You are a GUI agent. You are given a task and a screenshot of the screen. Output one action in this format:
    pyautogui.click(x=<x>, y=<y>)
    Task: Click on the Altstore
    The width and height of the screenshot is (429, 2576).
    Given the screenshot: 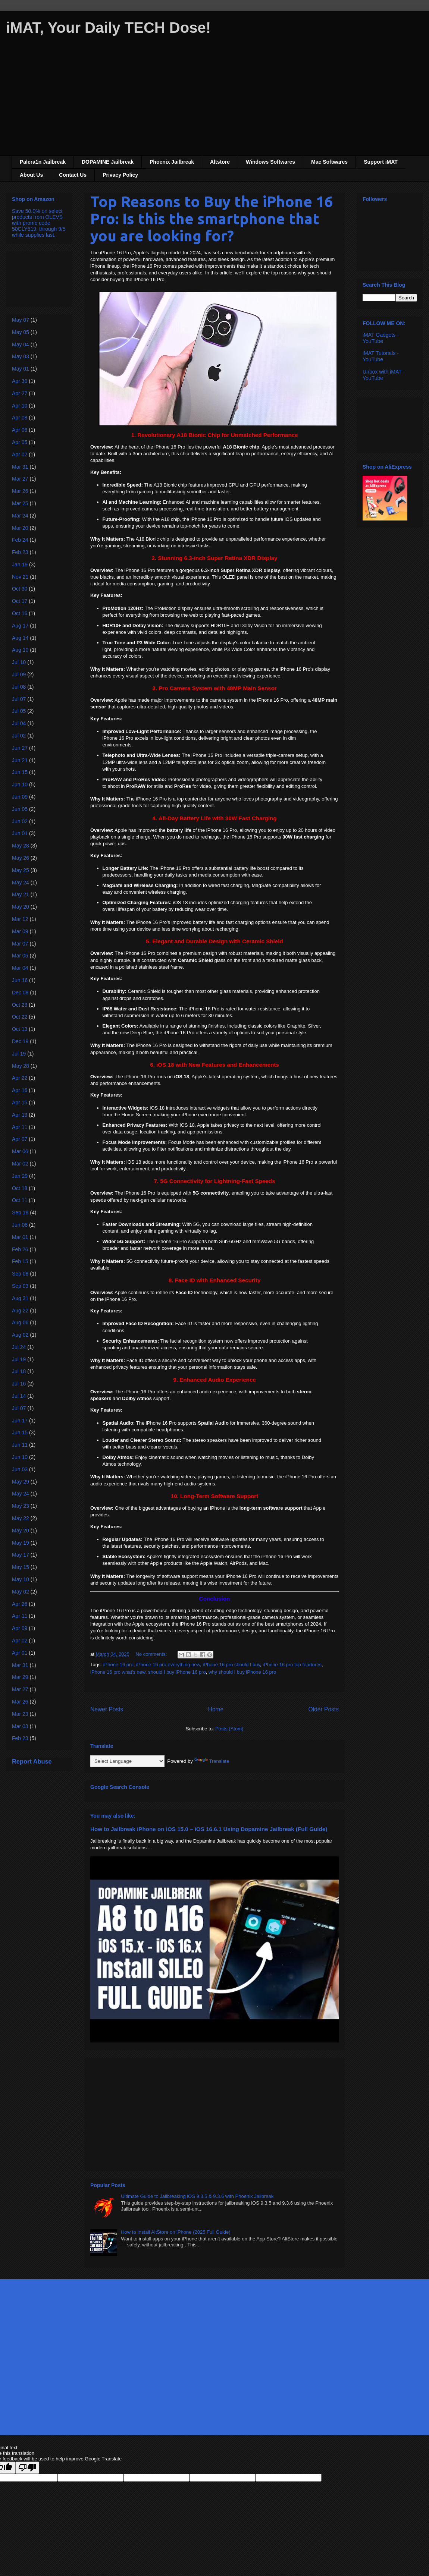 What is the action you would take?
    pyautogui.click(x=220, y=162)
    